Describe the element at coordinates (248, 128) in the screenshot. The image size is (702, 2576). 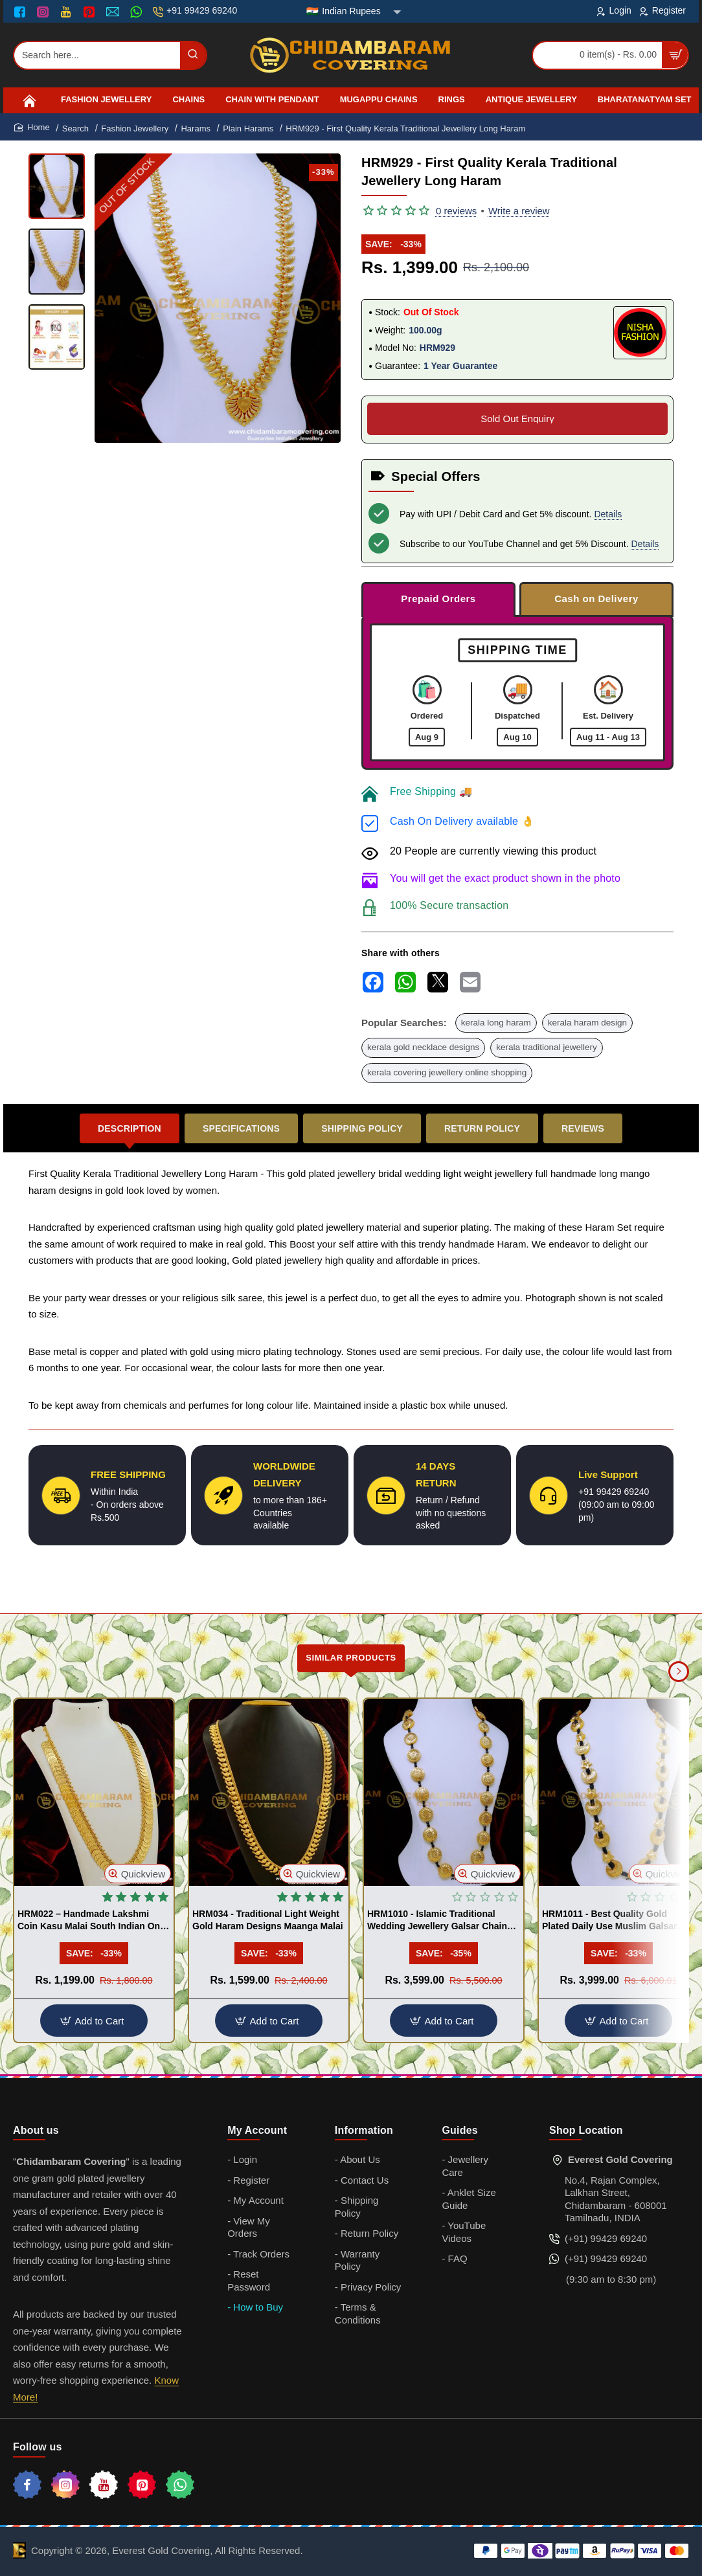
I see `Plain Harams` at that location.